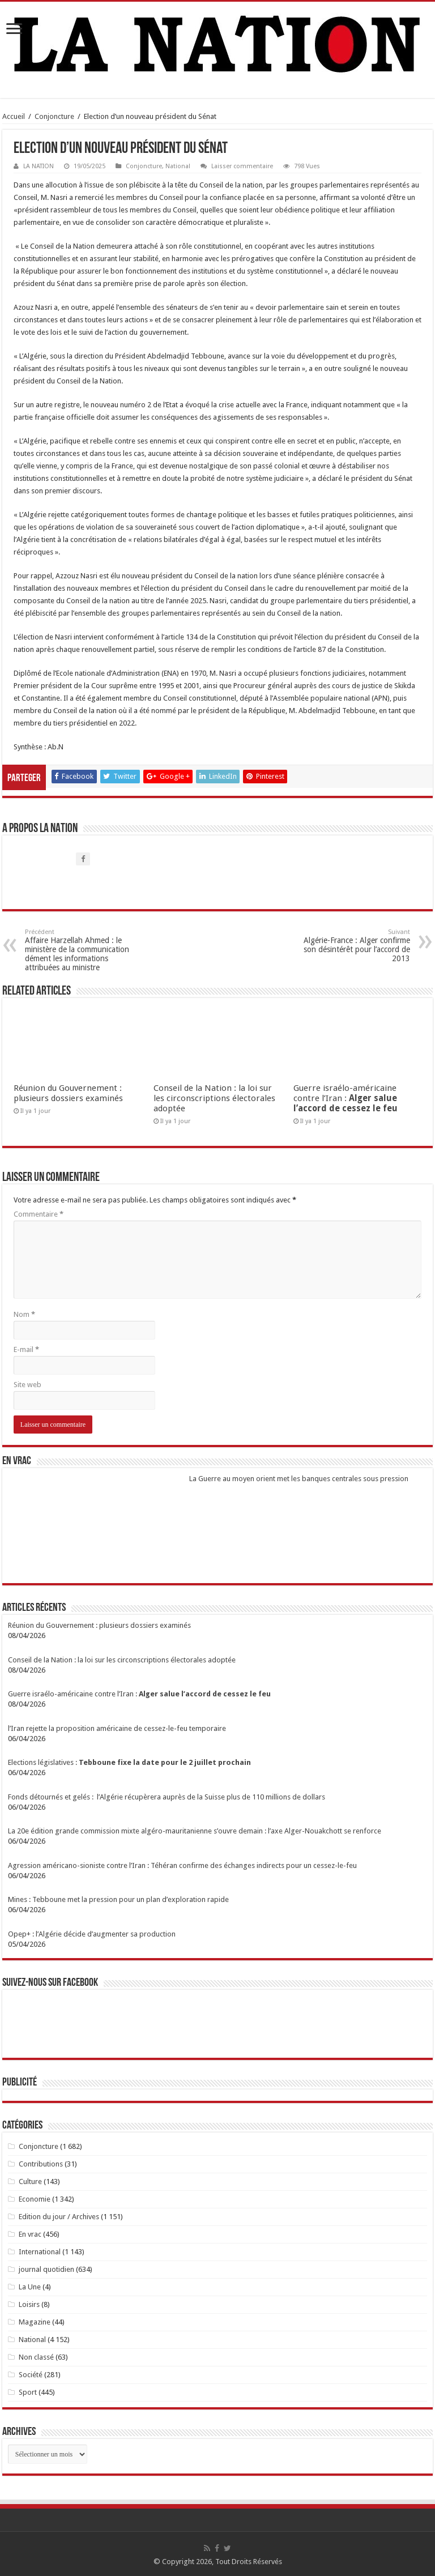 The width and height of the screenshot is (435, 2576). What do you see at coordinates (34, 2199) in the screenshot?
I see `Economie` at bounding box center [34, 2199].